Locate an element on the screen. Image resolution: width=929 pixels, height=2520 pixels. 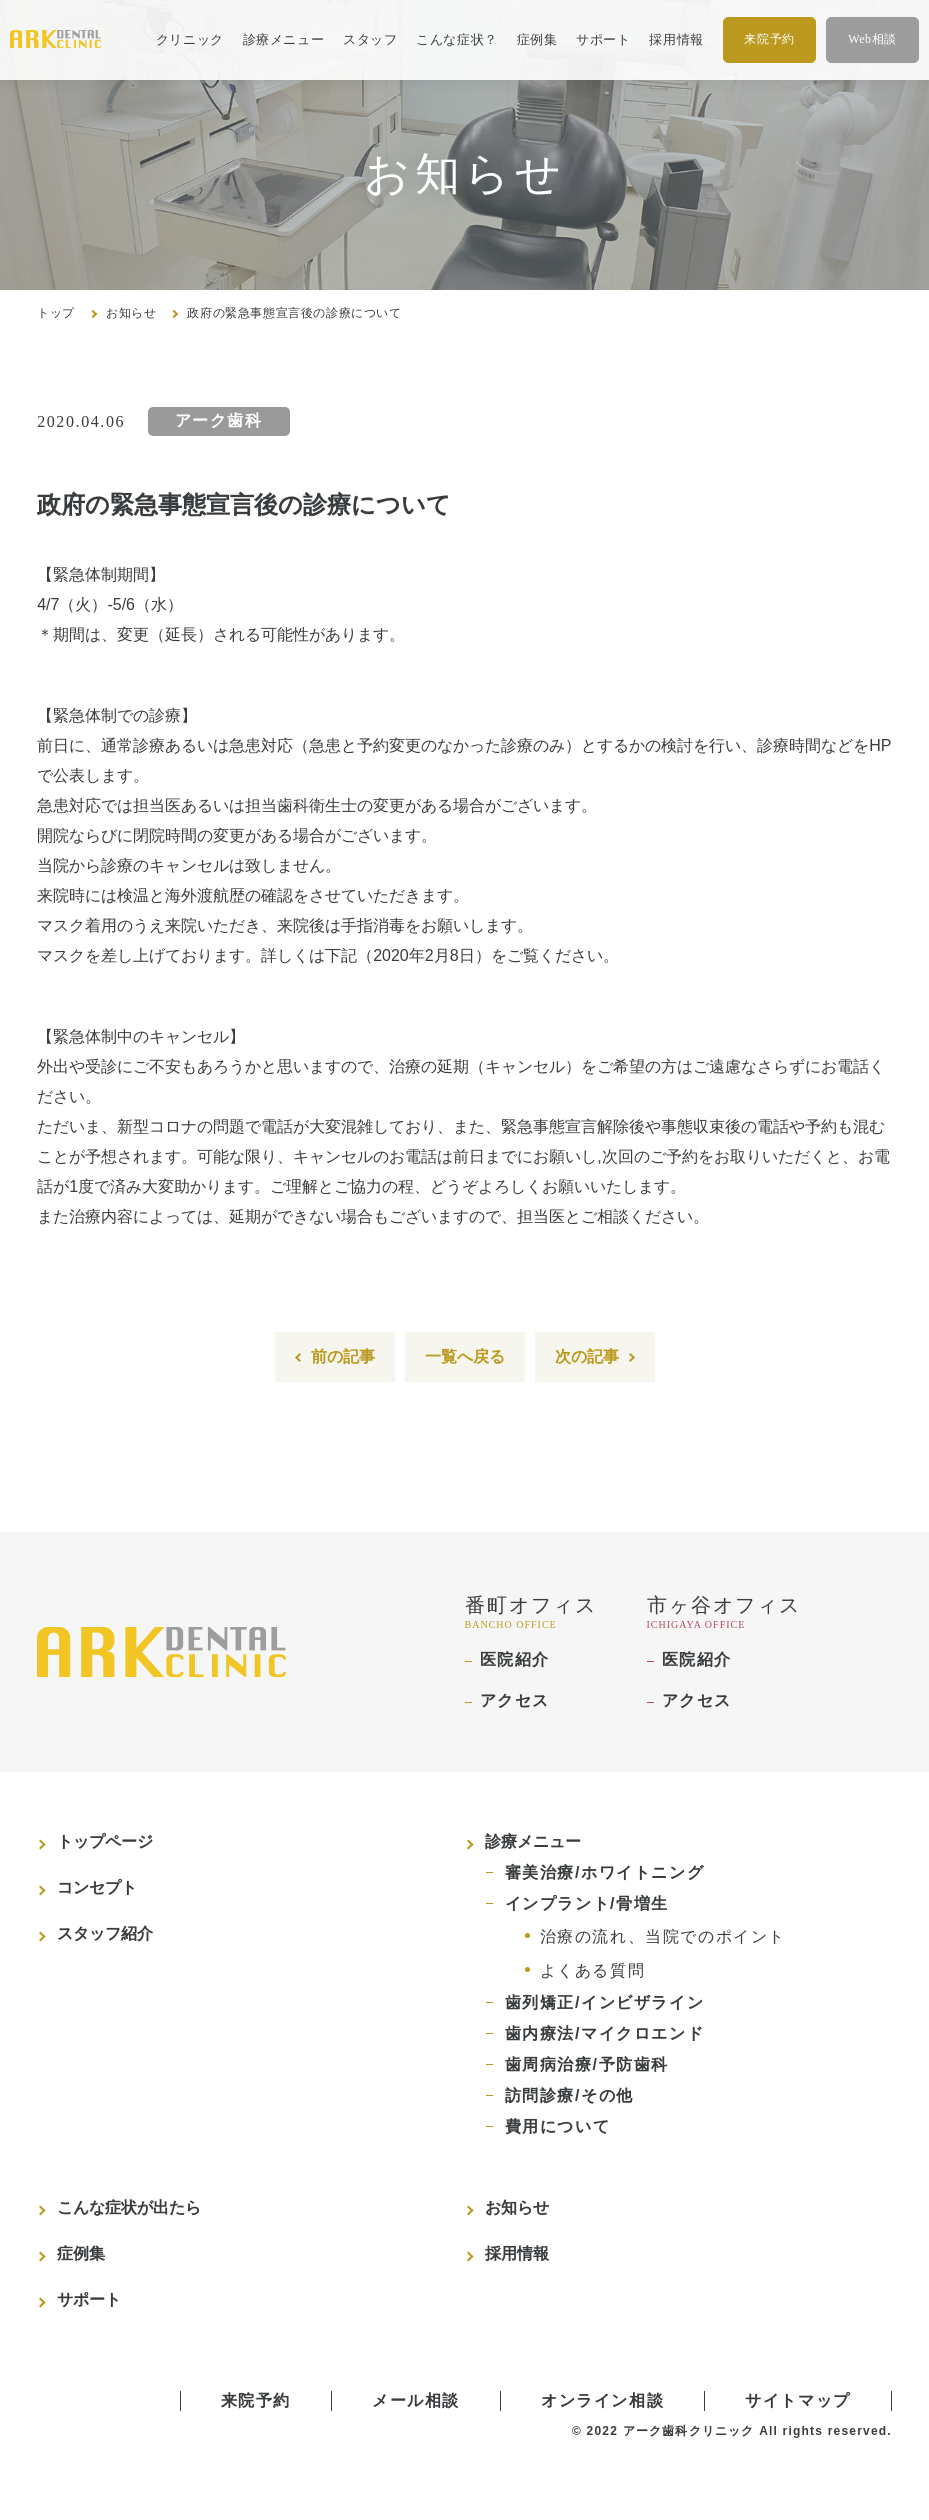
歯内療法/マイクロエンド is located at coordinates (605, 2033).